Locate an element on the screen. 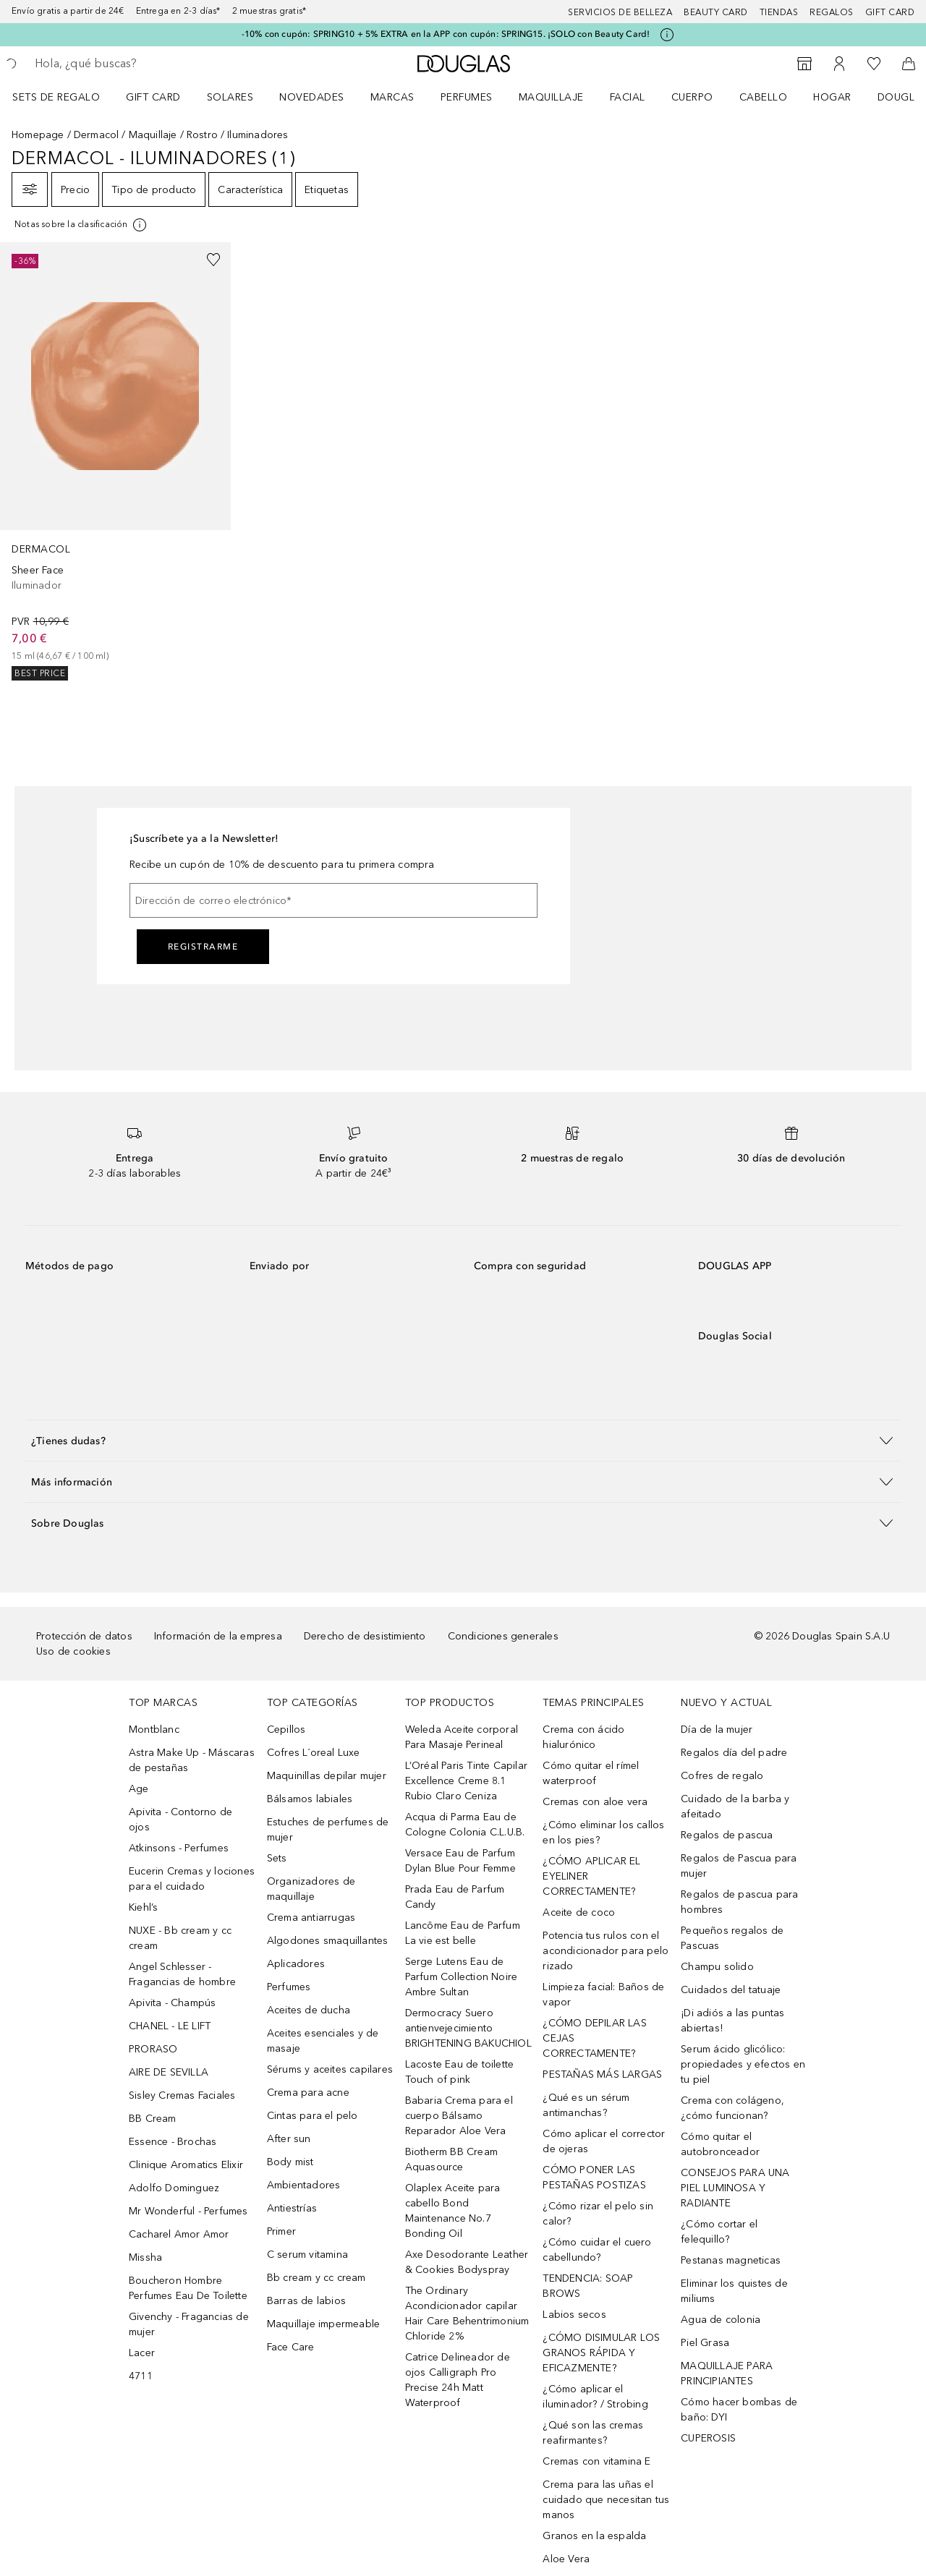 This screenshot has width=926, height=2576. Missha is located at coordinates (145, 2257).